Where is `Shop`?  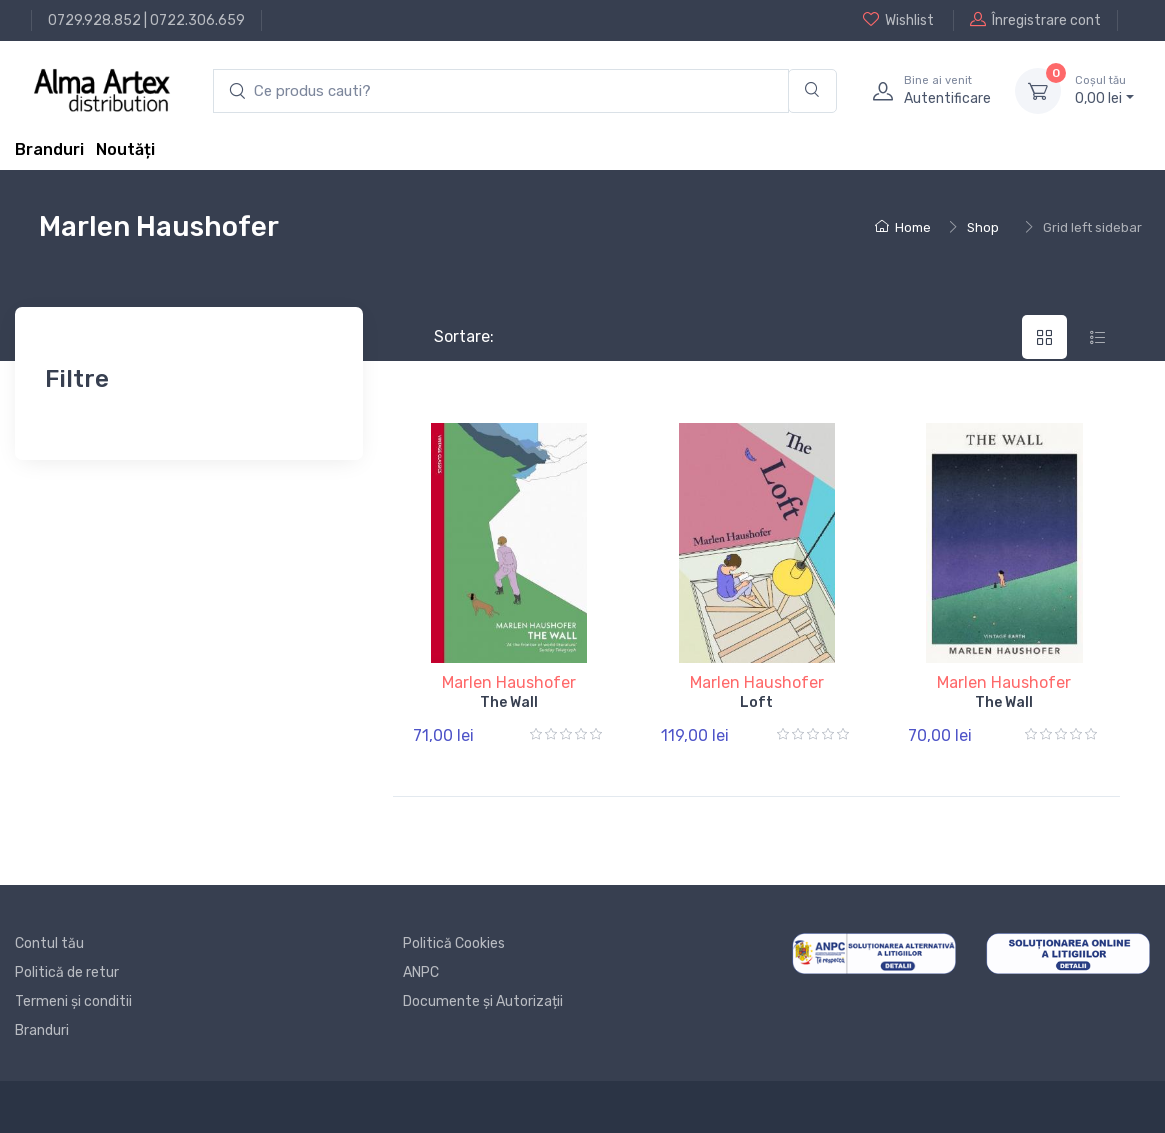
Shop is located at coordinates (983, 227).